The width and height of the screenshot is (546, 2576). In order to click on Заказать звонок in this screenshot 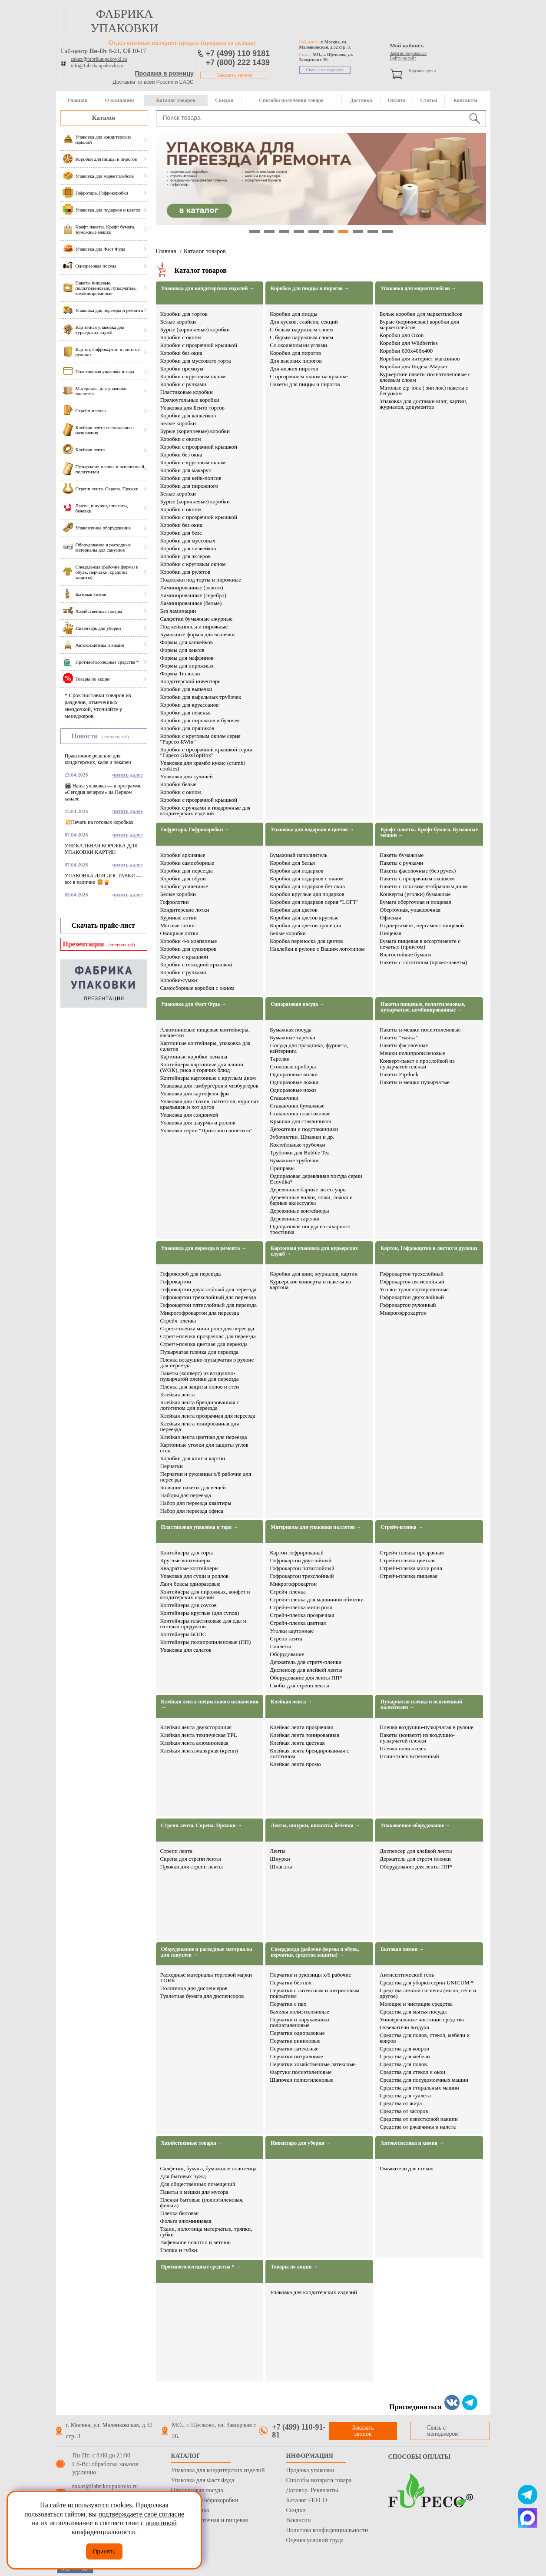, I will do `click(234, 75)`.